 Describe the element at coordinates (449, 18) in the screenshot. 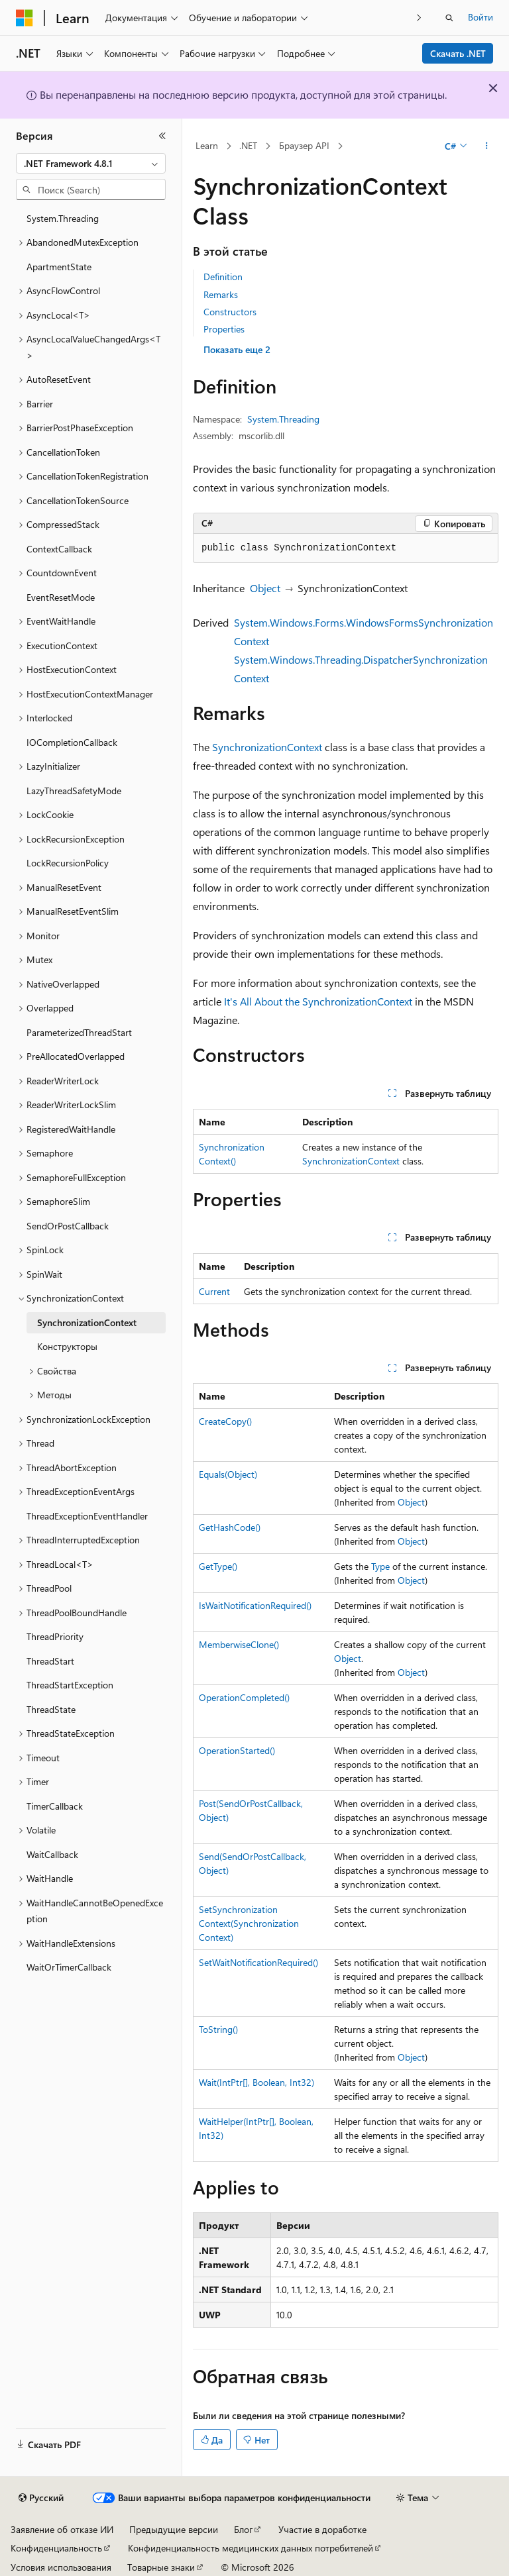

I see `[Открытие окна поиска]` at that location.